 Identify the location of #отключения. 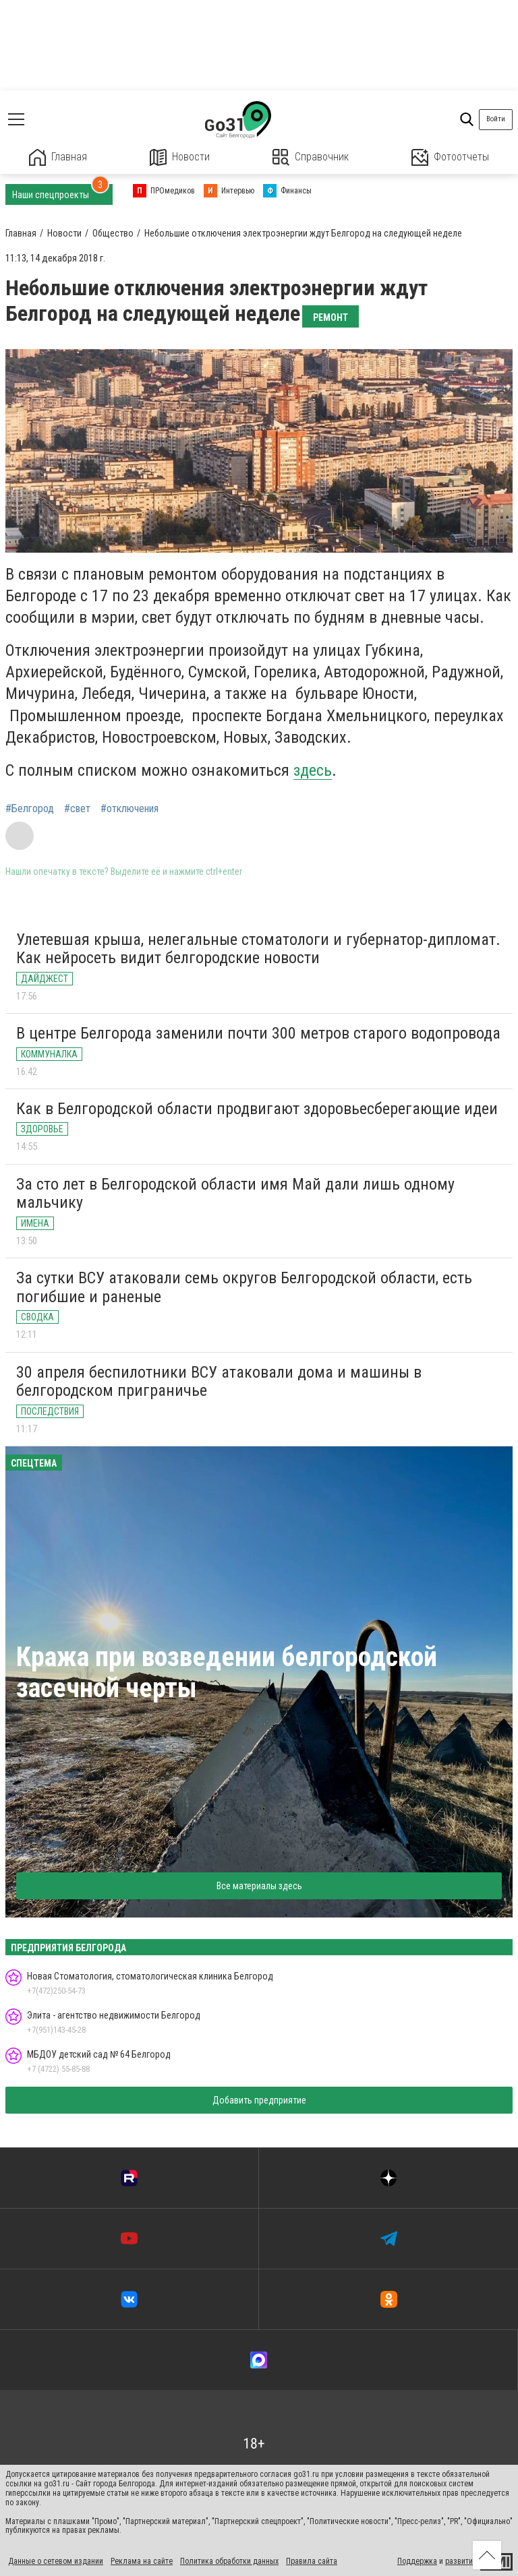
(129, 809).